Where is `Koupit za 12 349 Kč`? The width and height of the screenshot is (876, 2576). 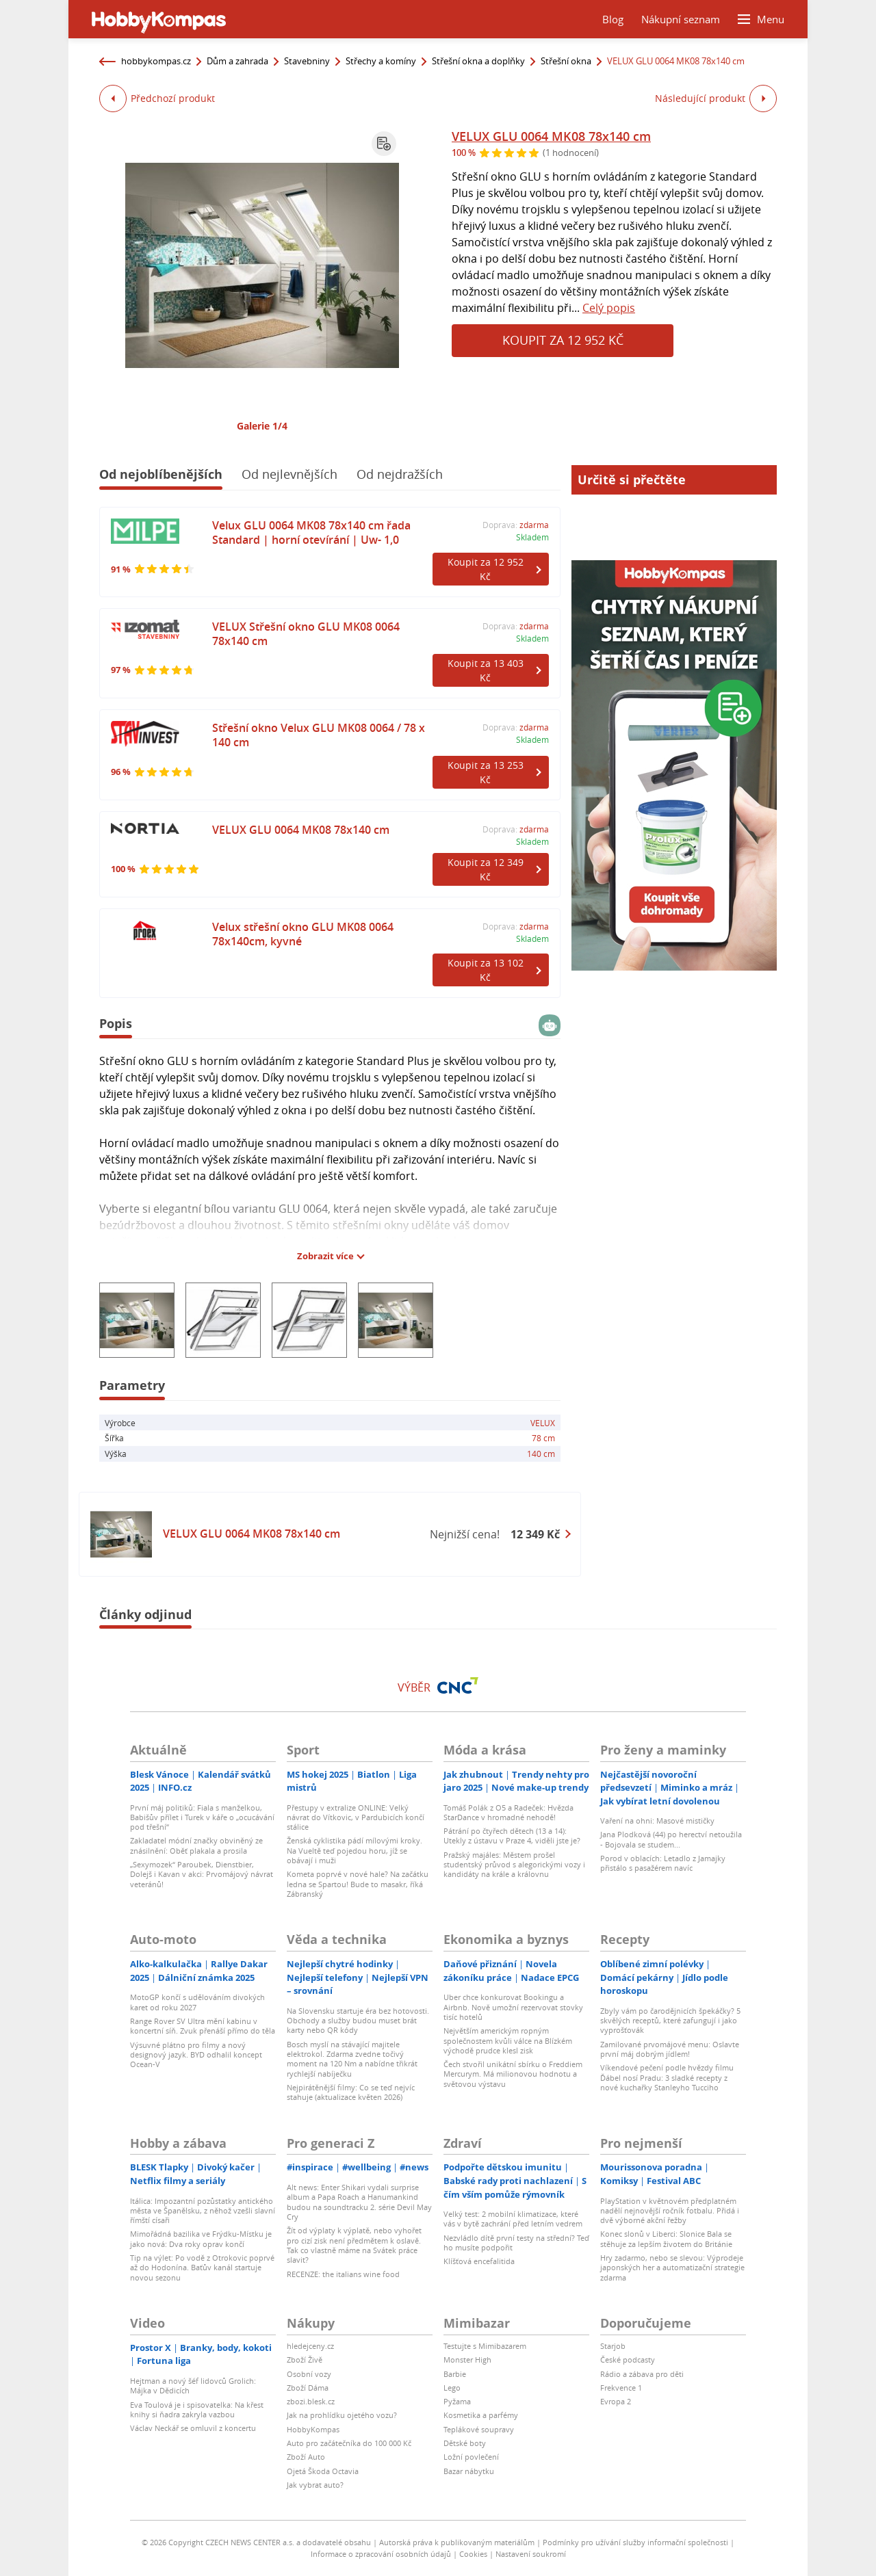 Koupit za 12 349 Kč is located at coordinates (486, 869).